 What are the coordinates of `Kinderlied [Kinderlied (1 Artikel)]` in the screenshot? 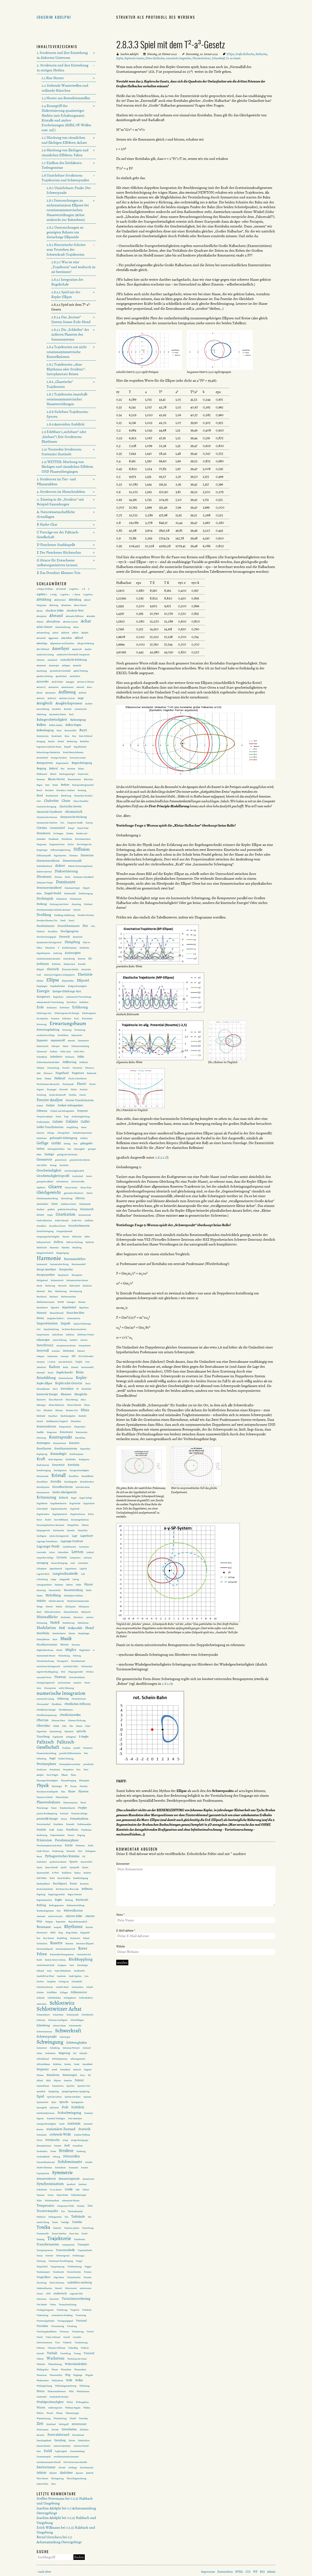 It's located at (86, 1388).